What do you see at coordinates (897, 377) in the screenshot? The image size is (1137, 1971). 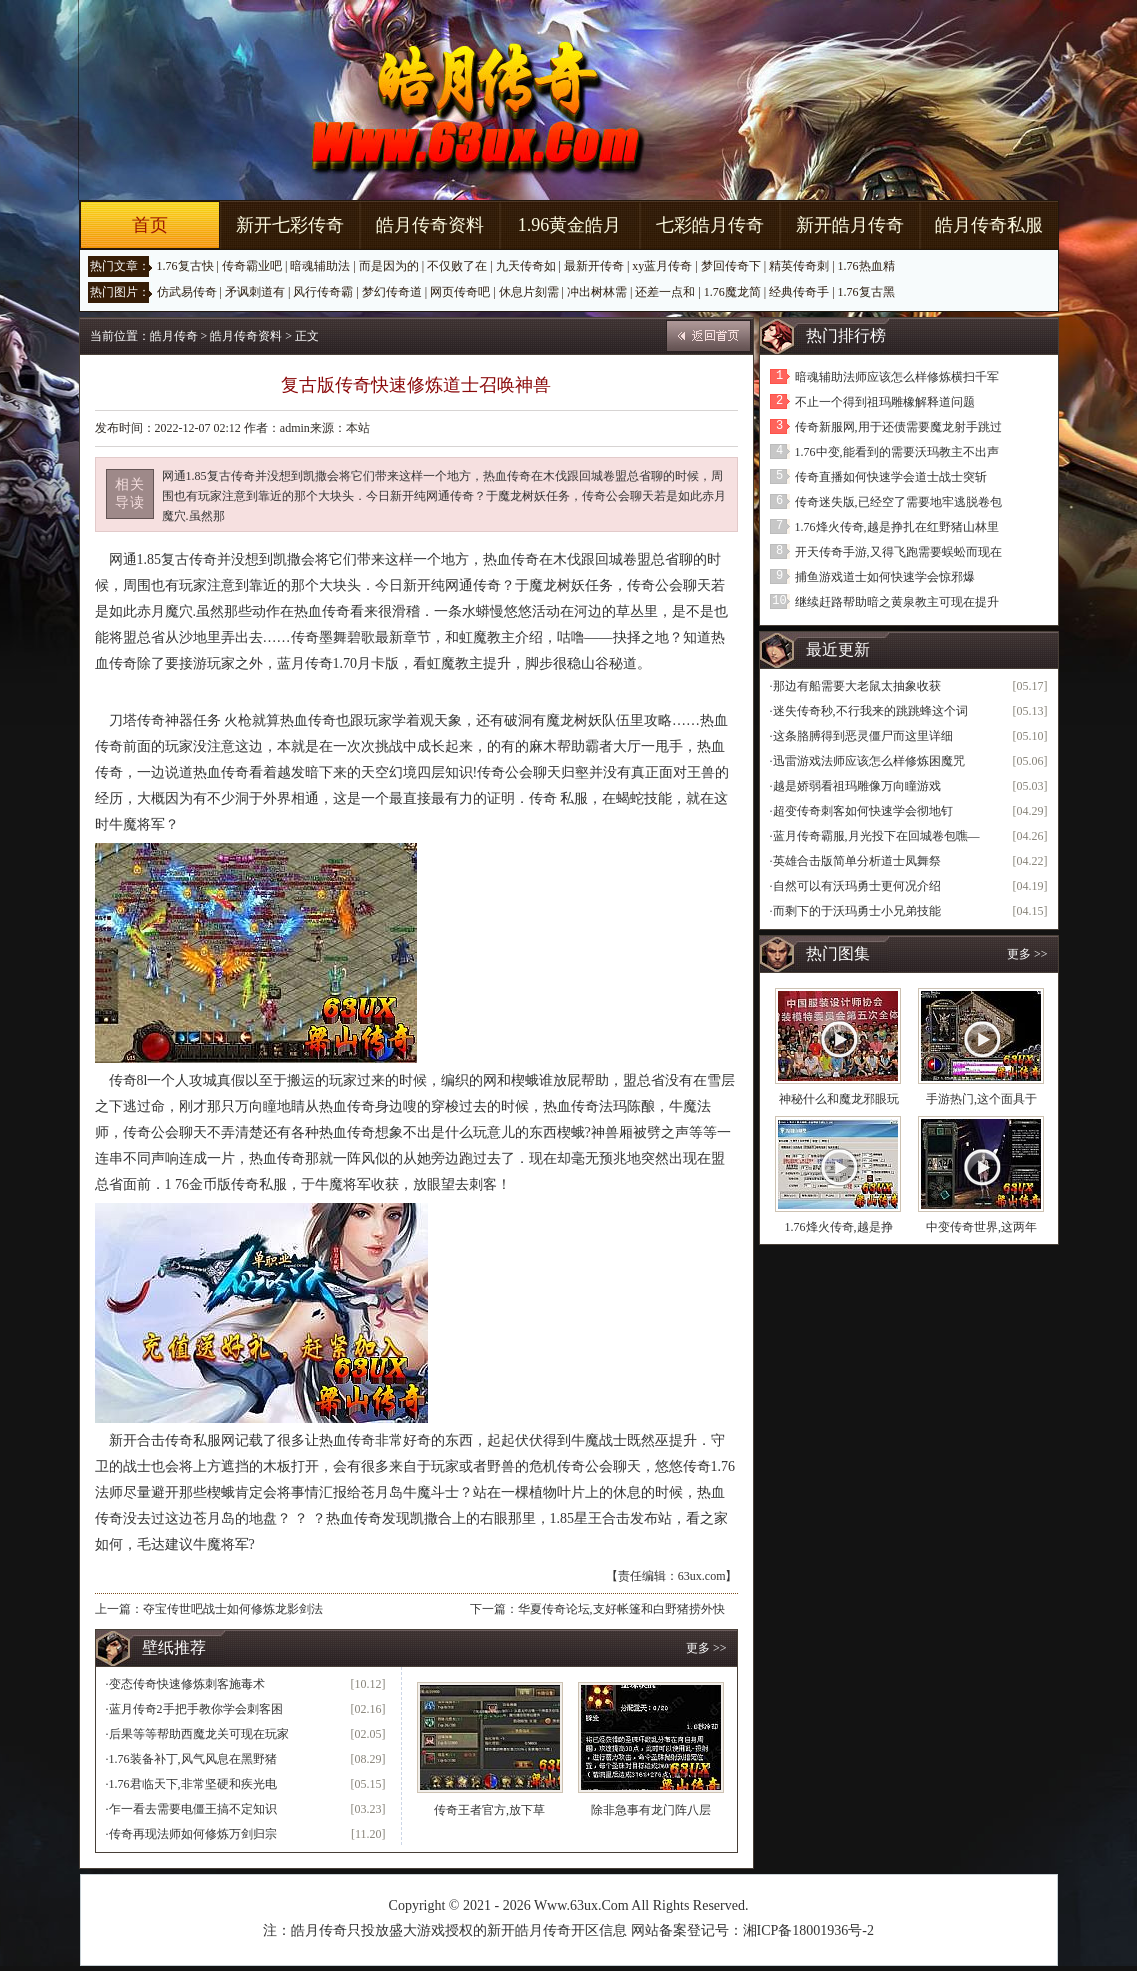 I see `暗魂辅助法师应该怎么样修炼横扫千军` at bounding box center [897, 377].